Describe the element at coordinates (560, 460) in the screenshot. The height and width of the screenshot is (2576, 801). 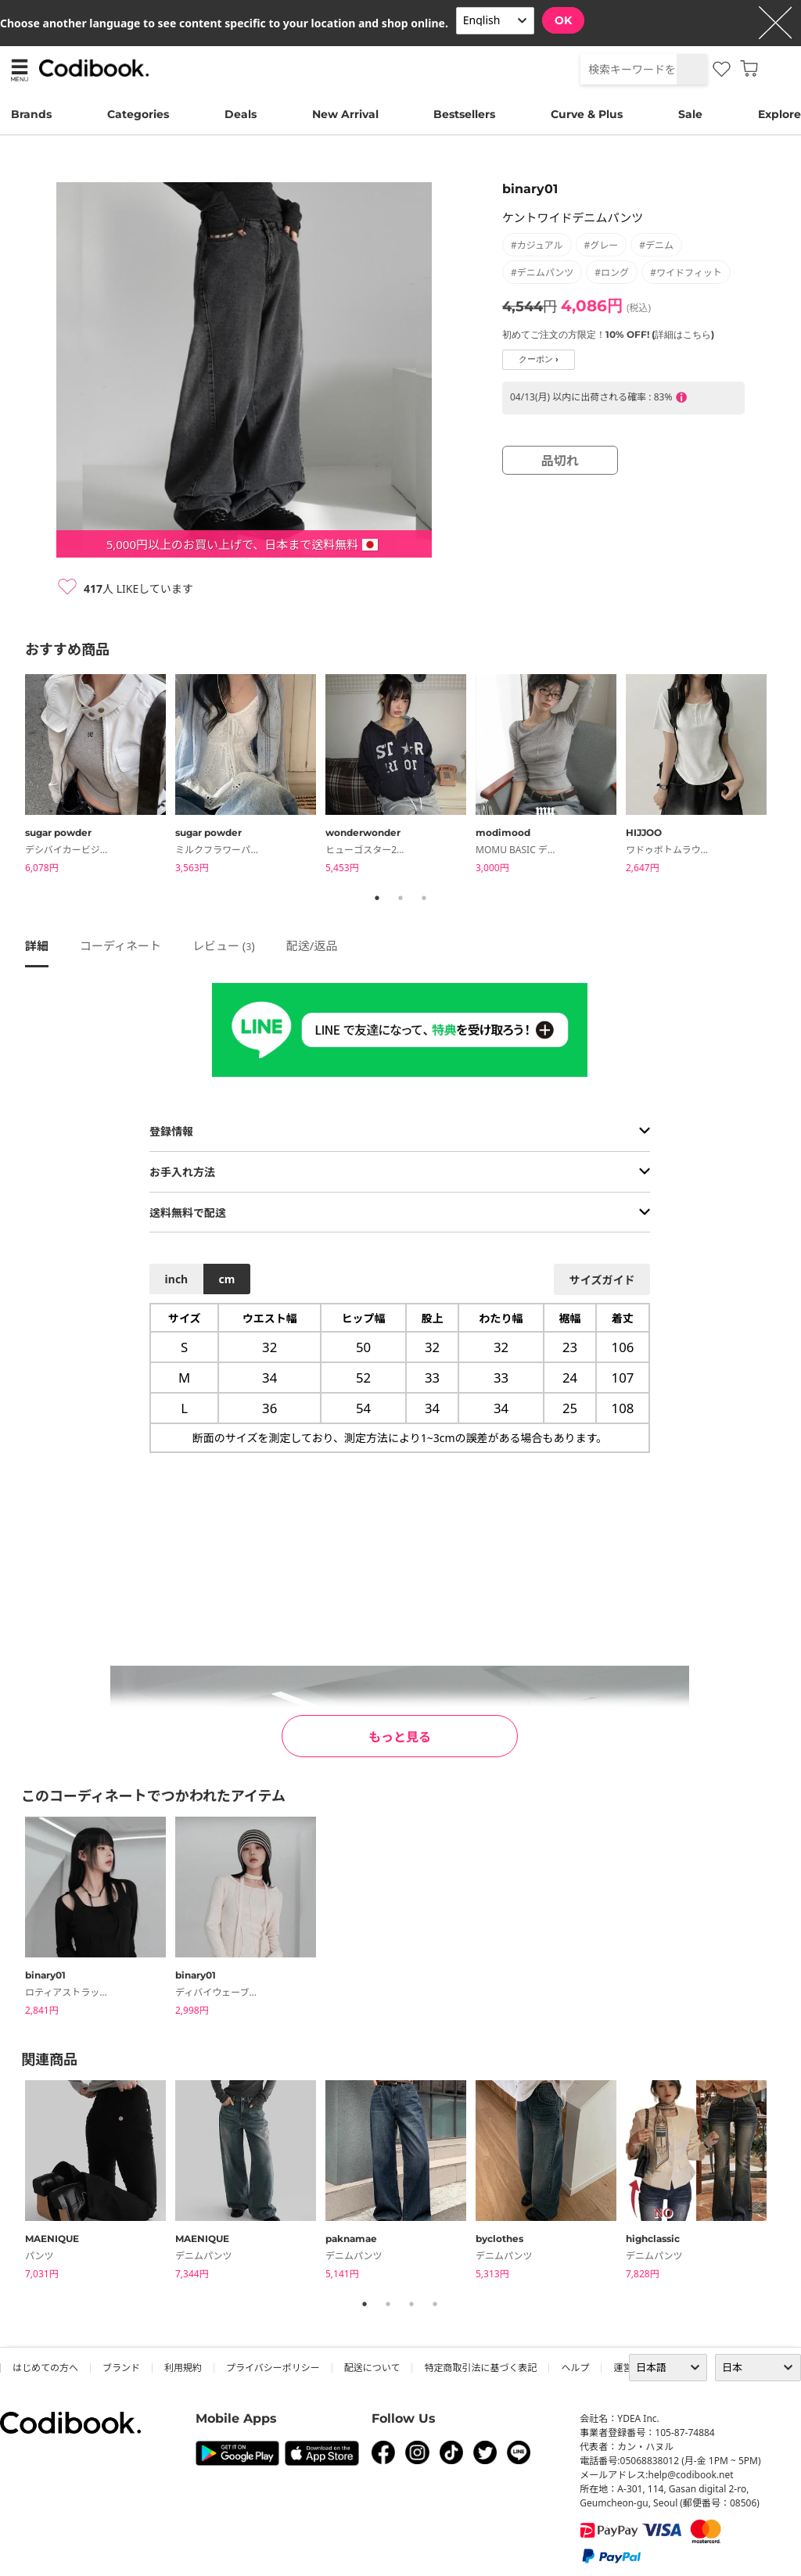
I see `品切れ` at that location.